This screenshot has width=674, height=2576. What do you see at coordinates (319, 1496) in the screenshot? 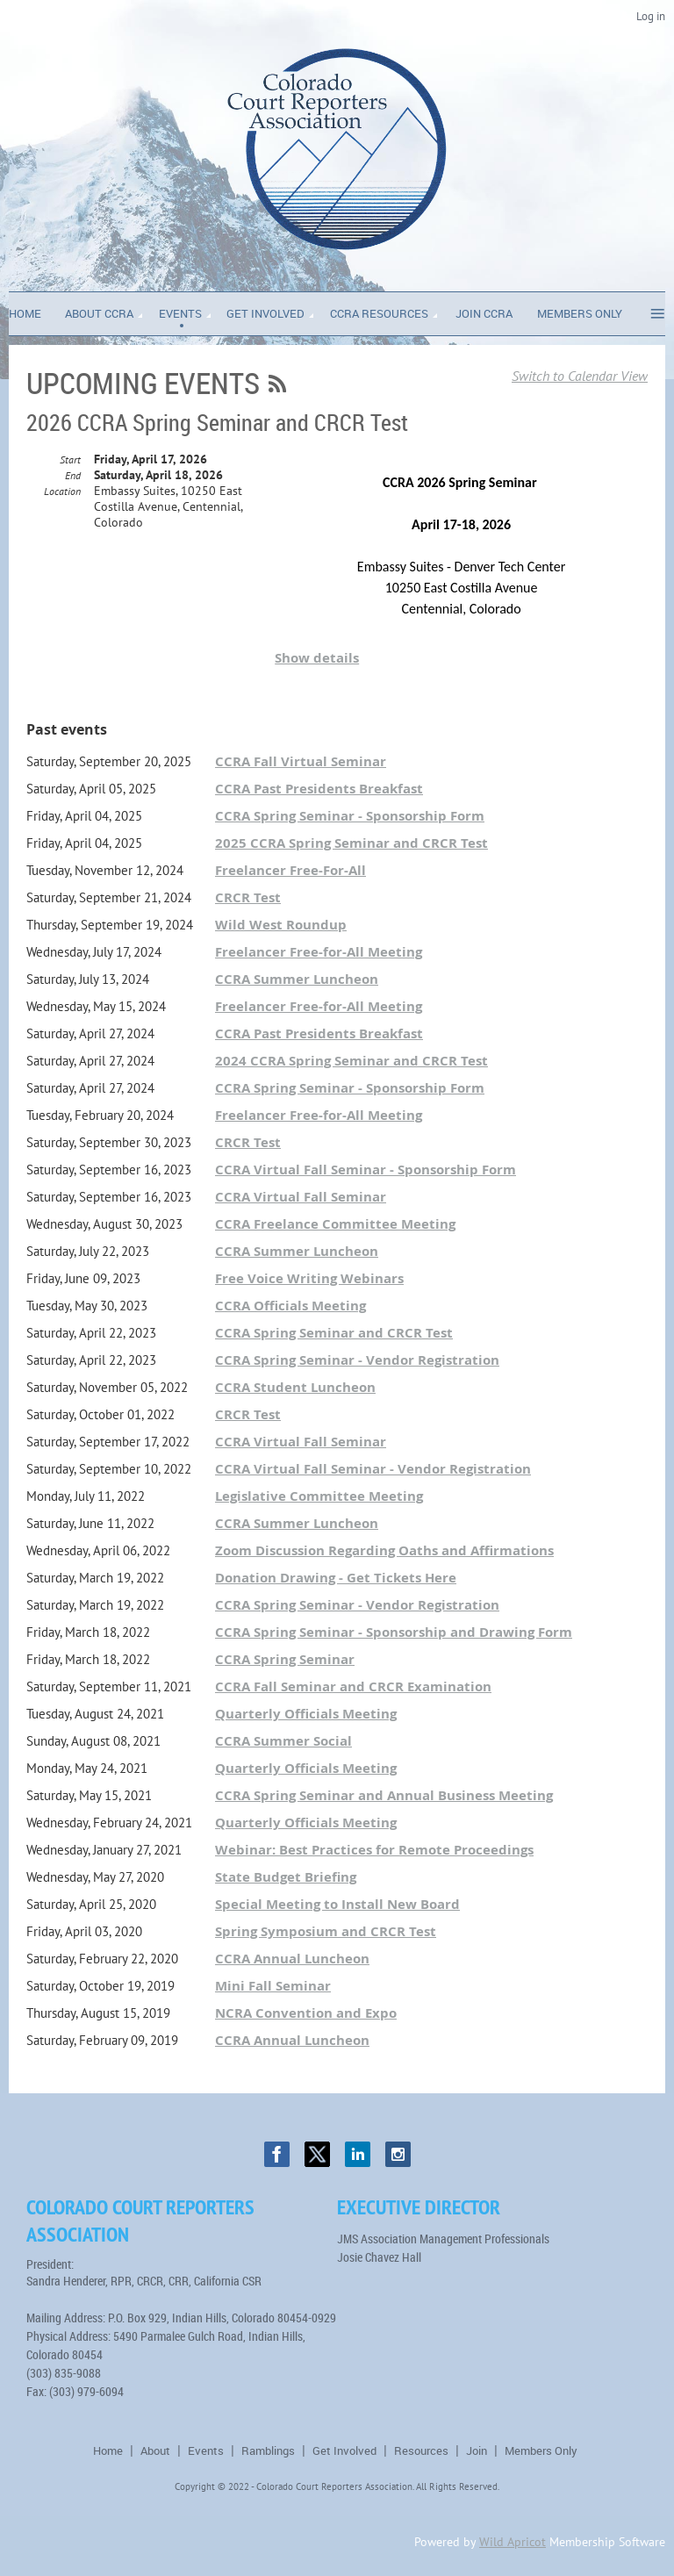
I see `Legislative Committee Meeting` at bounding box center [319, 1496].